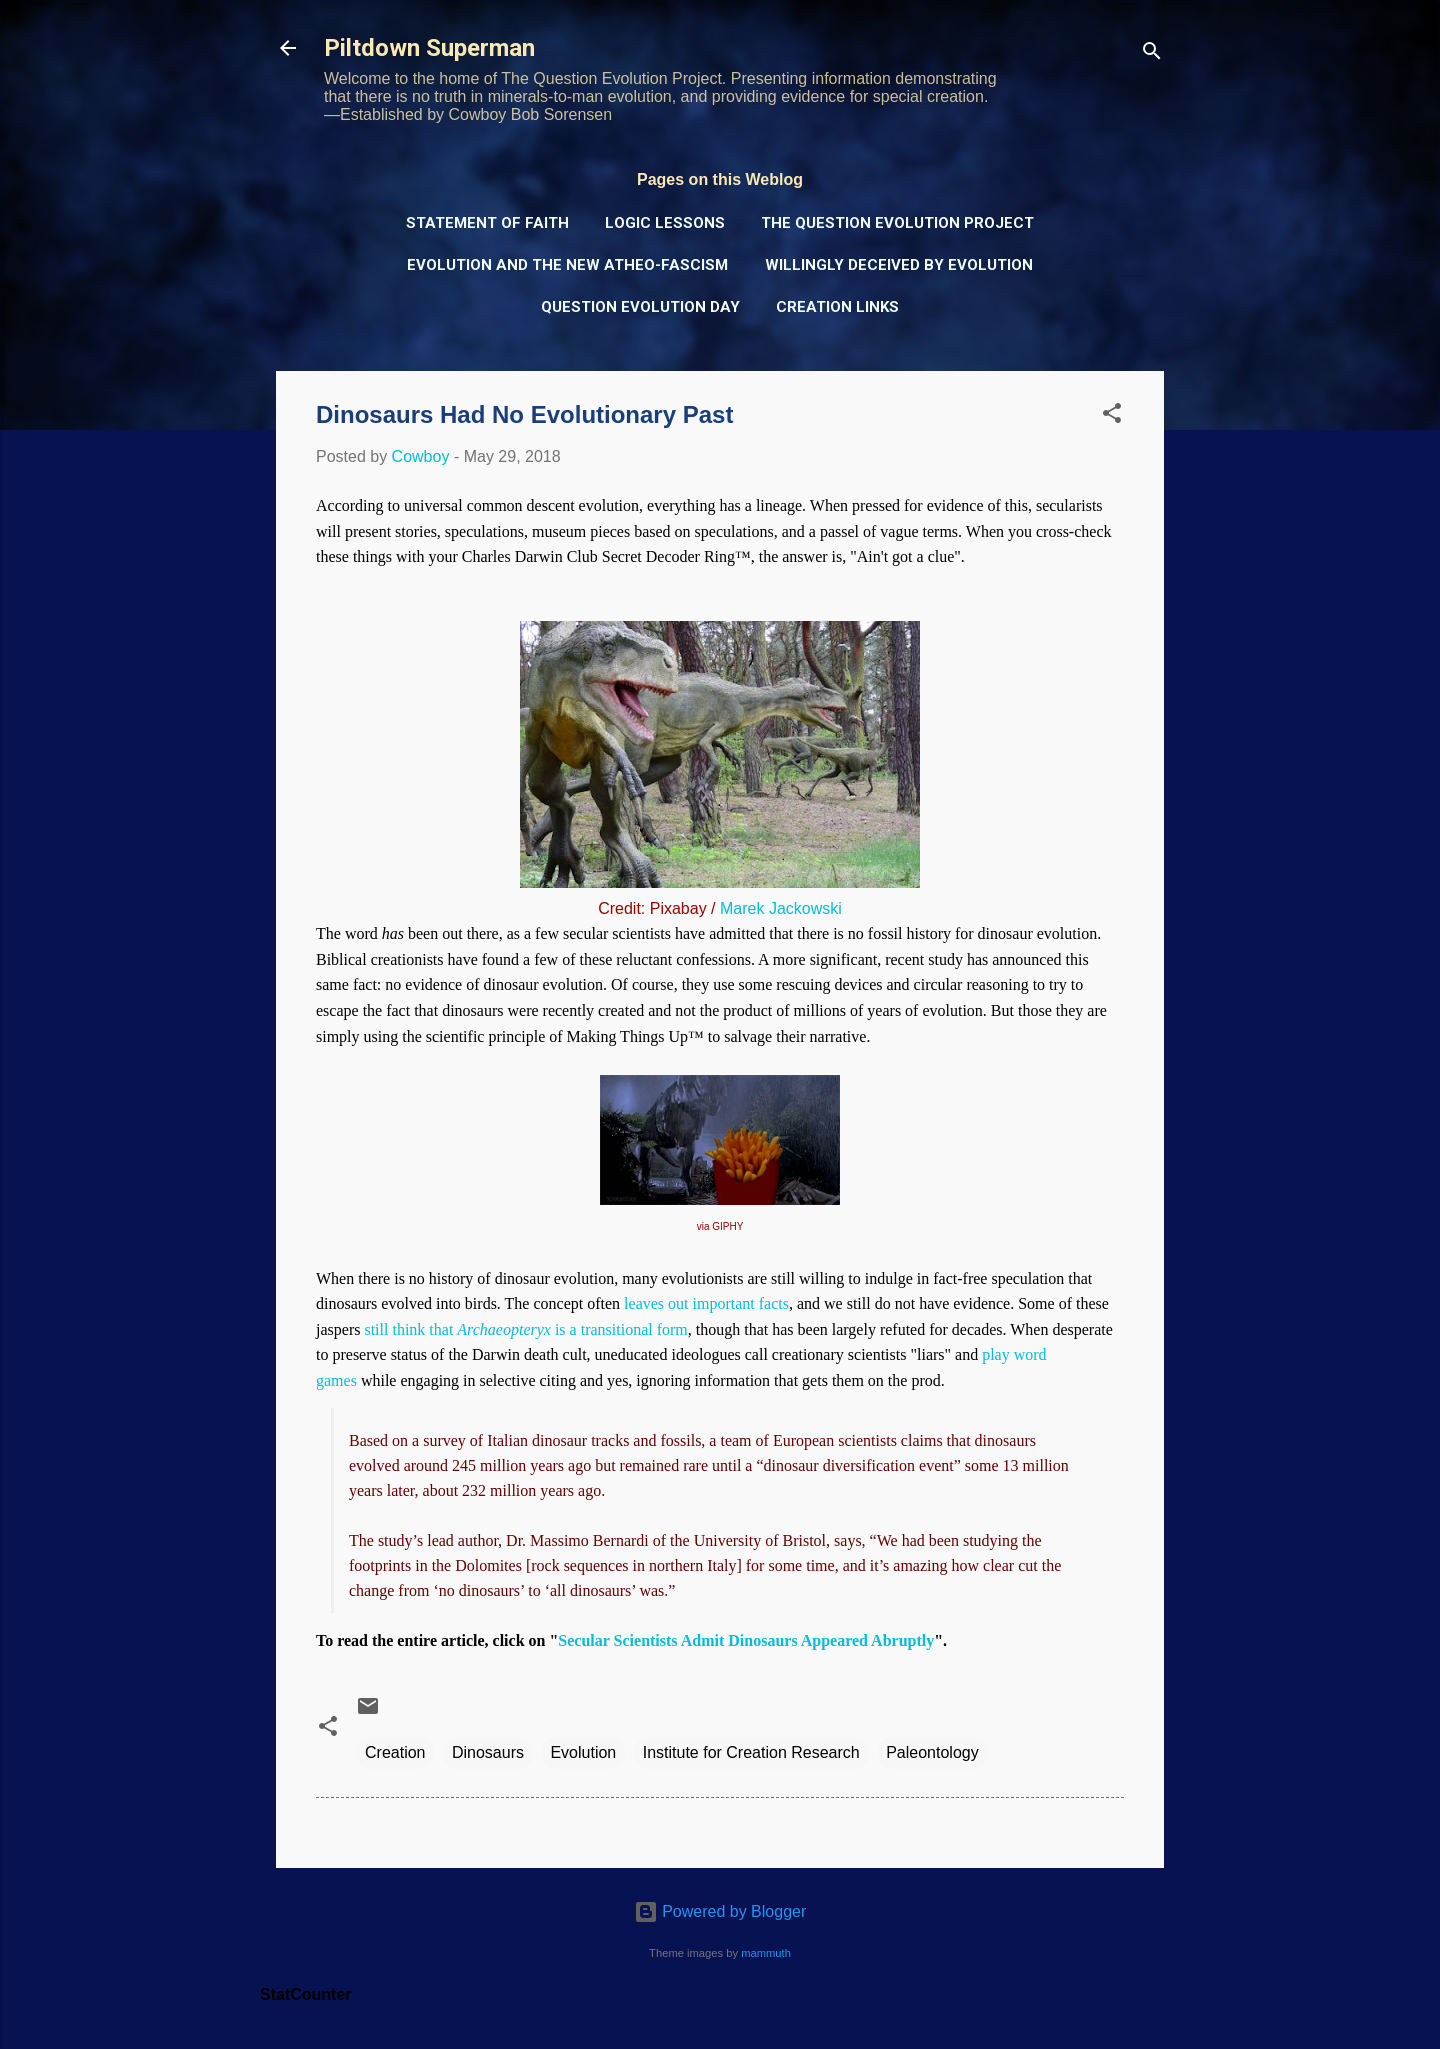  I want to click on Logic Lessons, so click(665, 223).